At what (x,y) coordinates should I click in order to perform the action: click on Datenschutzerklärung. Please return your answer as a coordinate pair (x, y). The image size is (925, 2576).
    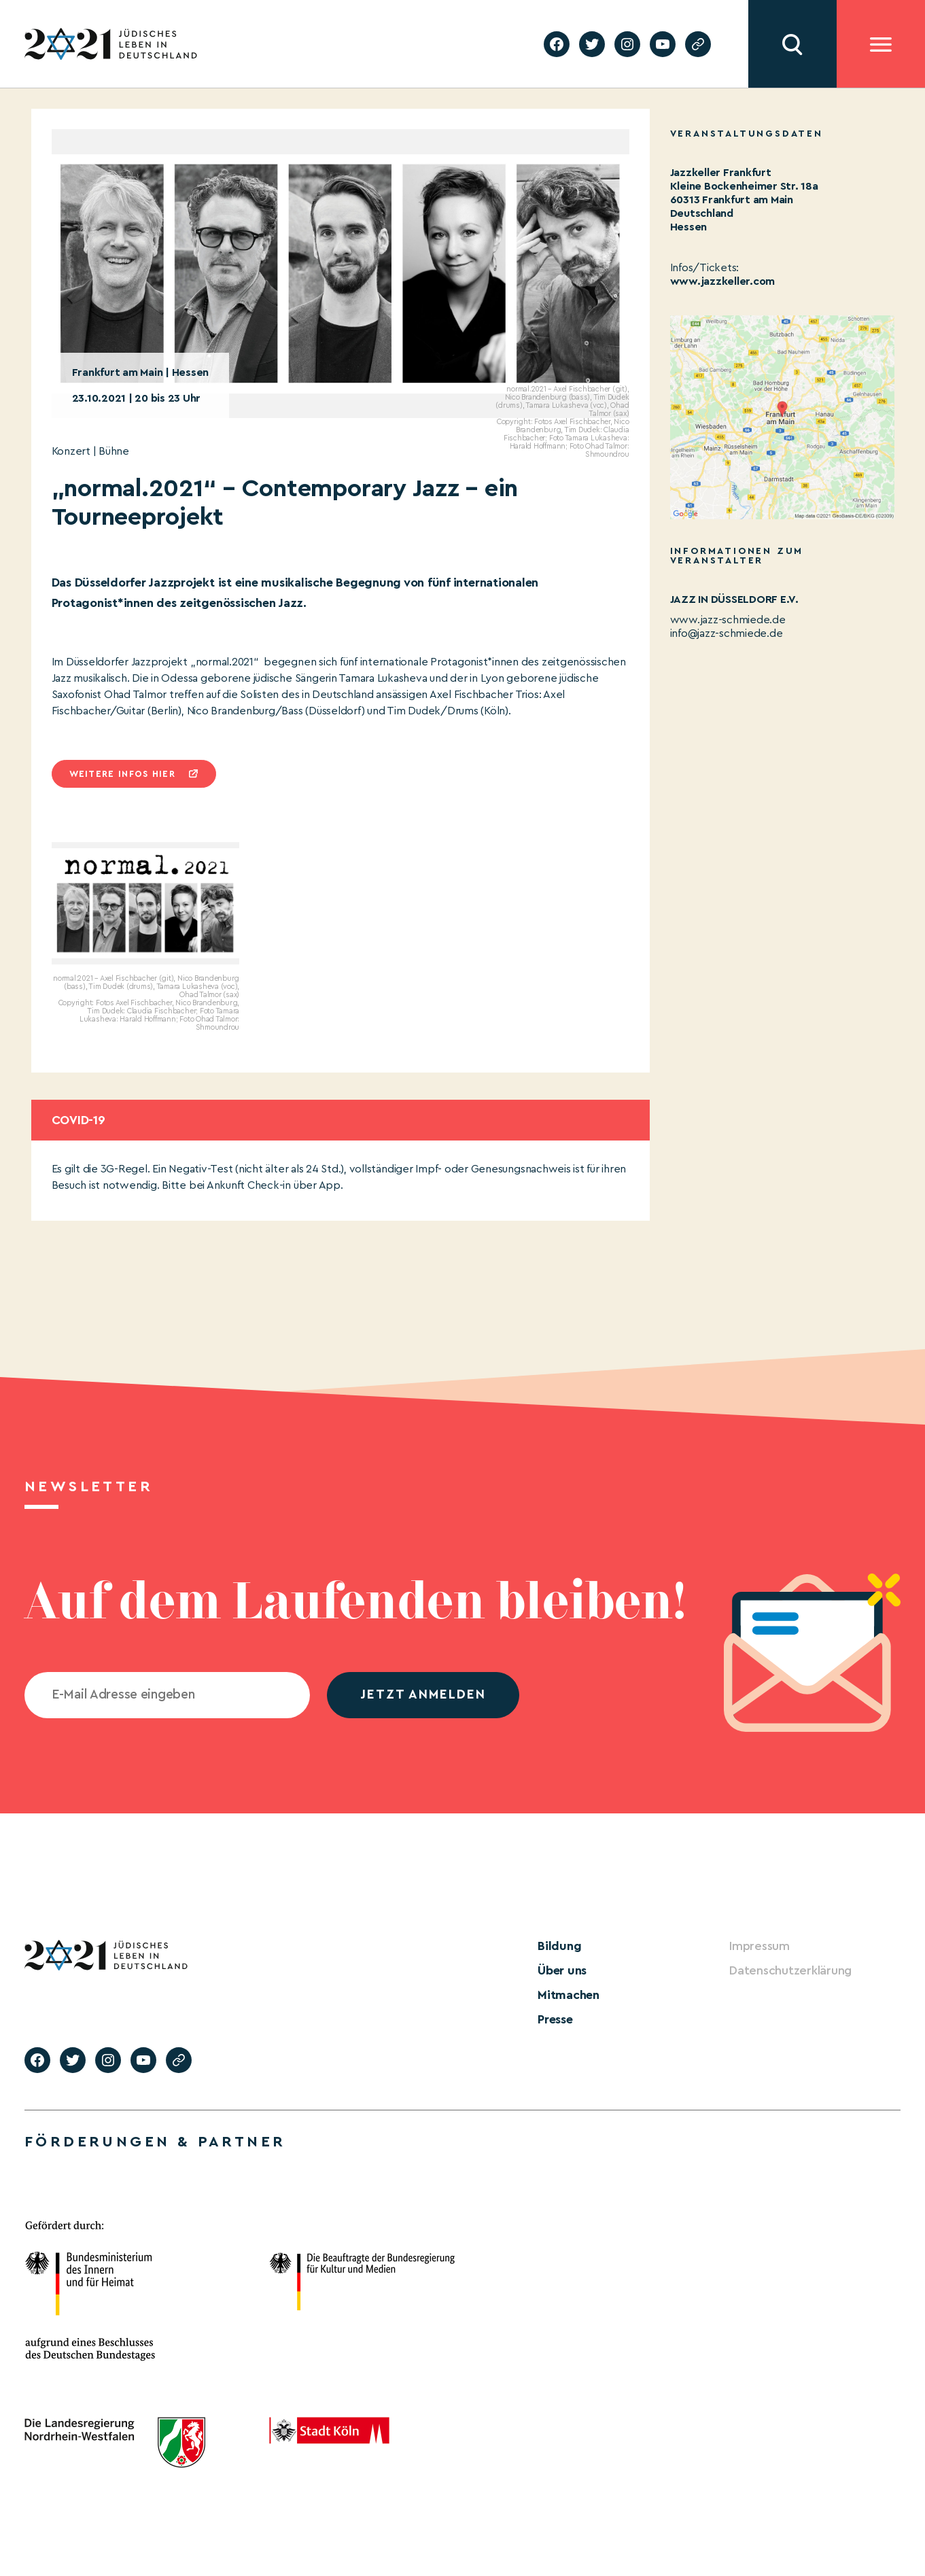
    Looking at the image, I should click on (790, 1970).